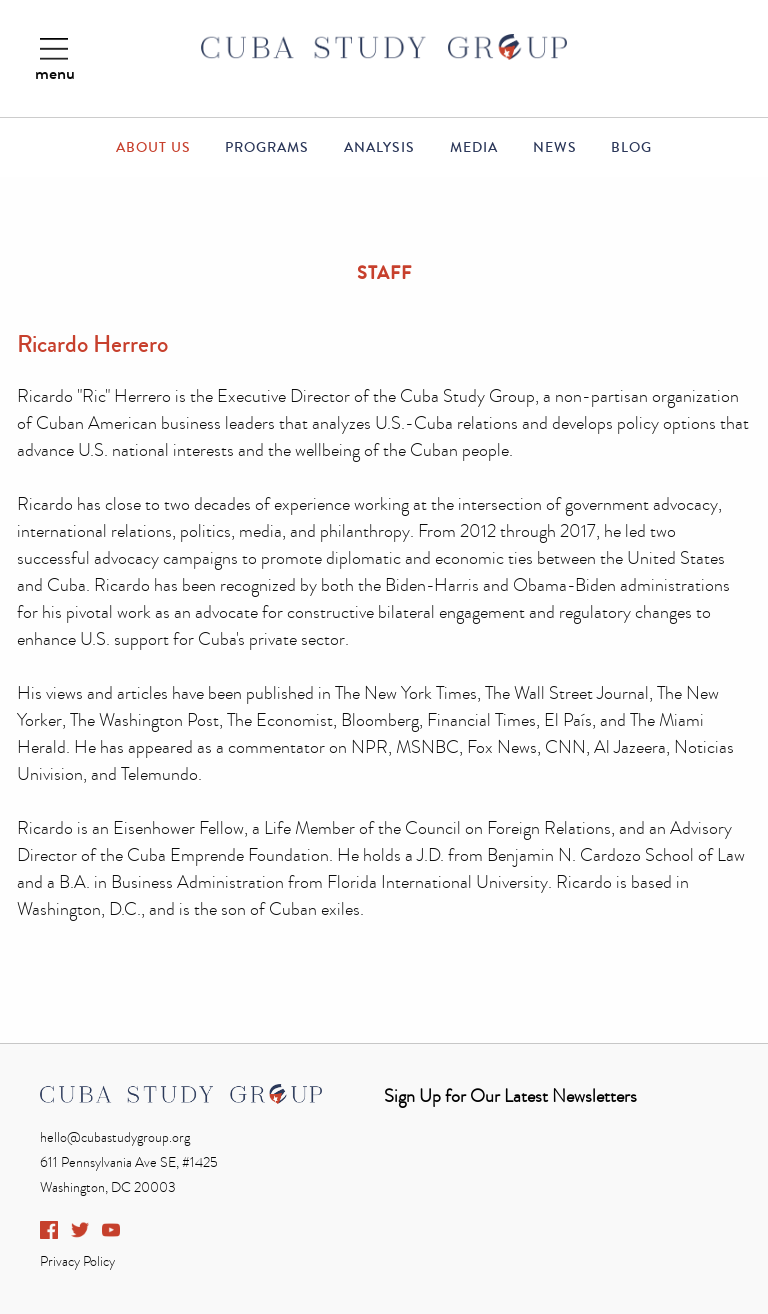 The width and height of the screenshot is (768, 1314). Describe the element at coordinates (115, 1137) in the screenshot. I see `hello@cubastudygroup.org` at that location.